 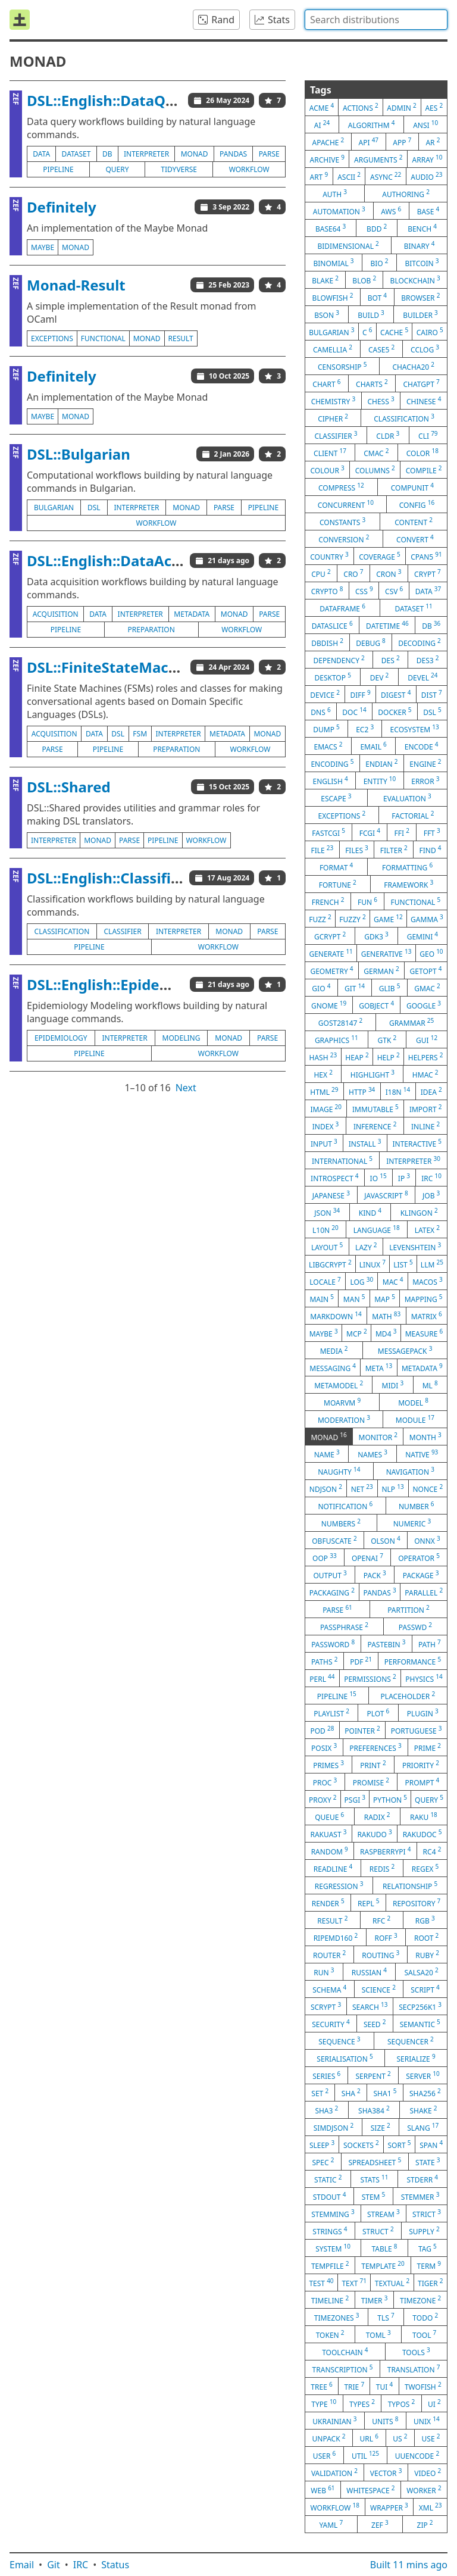 What do you see at coordinates (323, 1799) in the screenshot?
I see `proxy` at bounding box center [323, 1799].